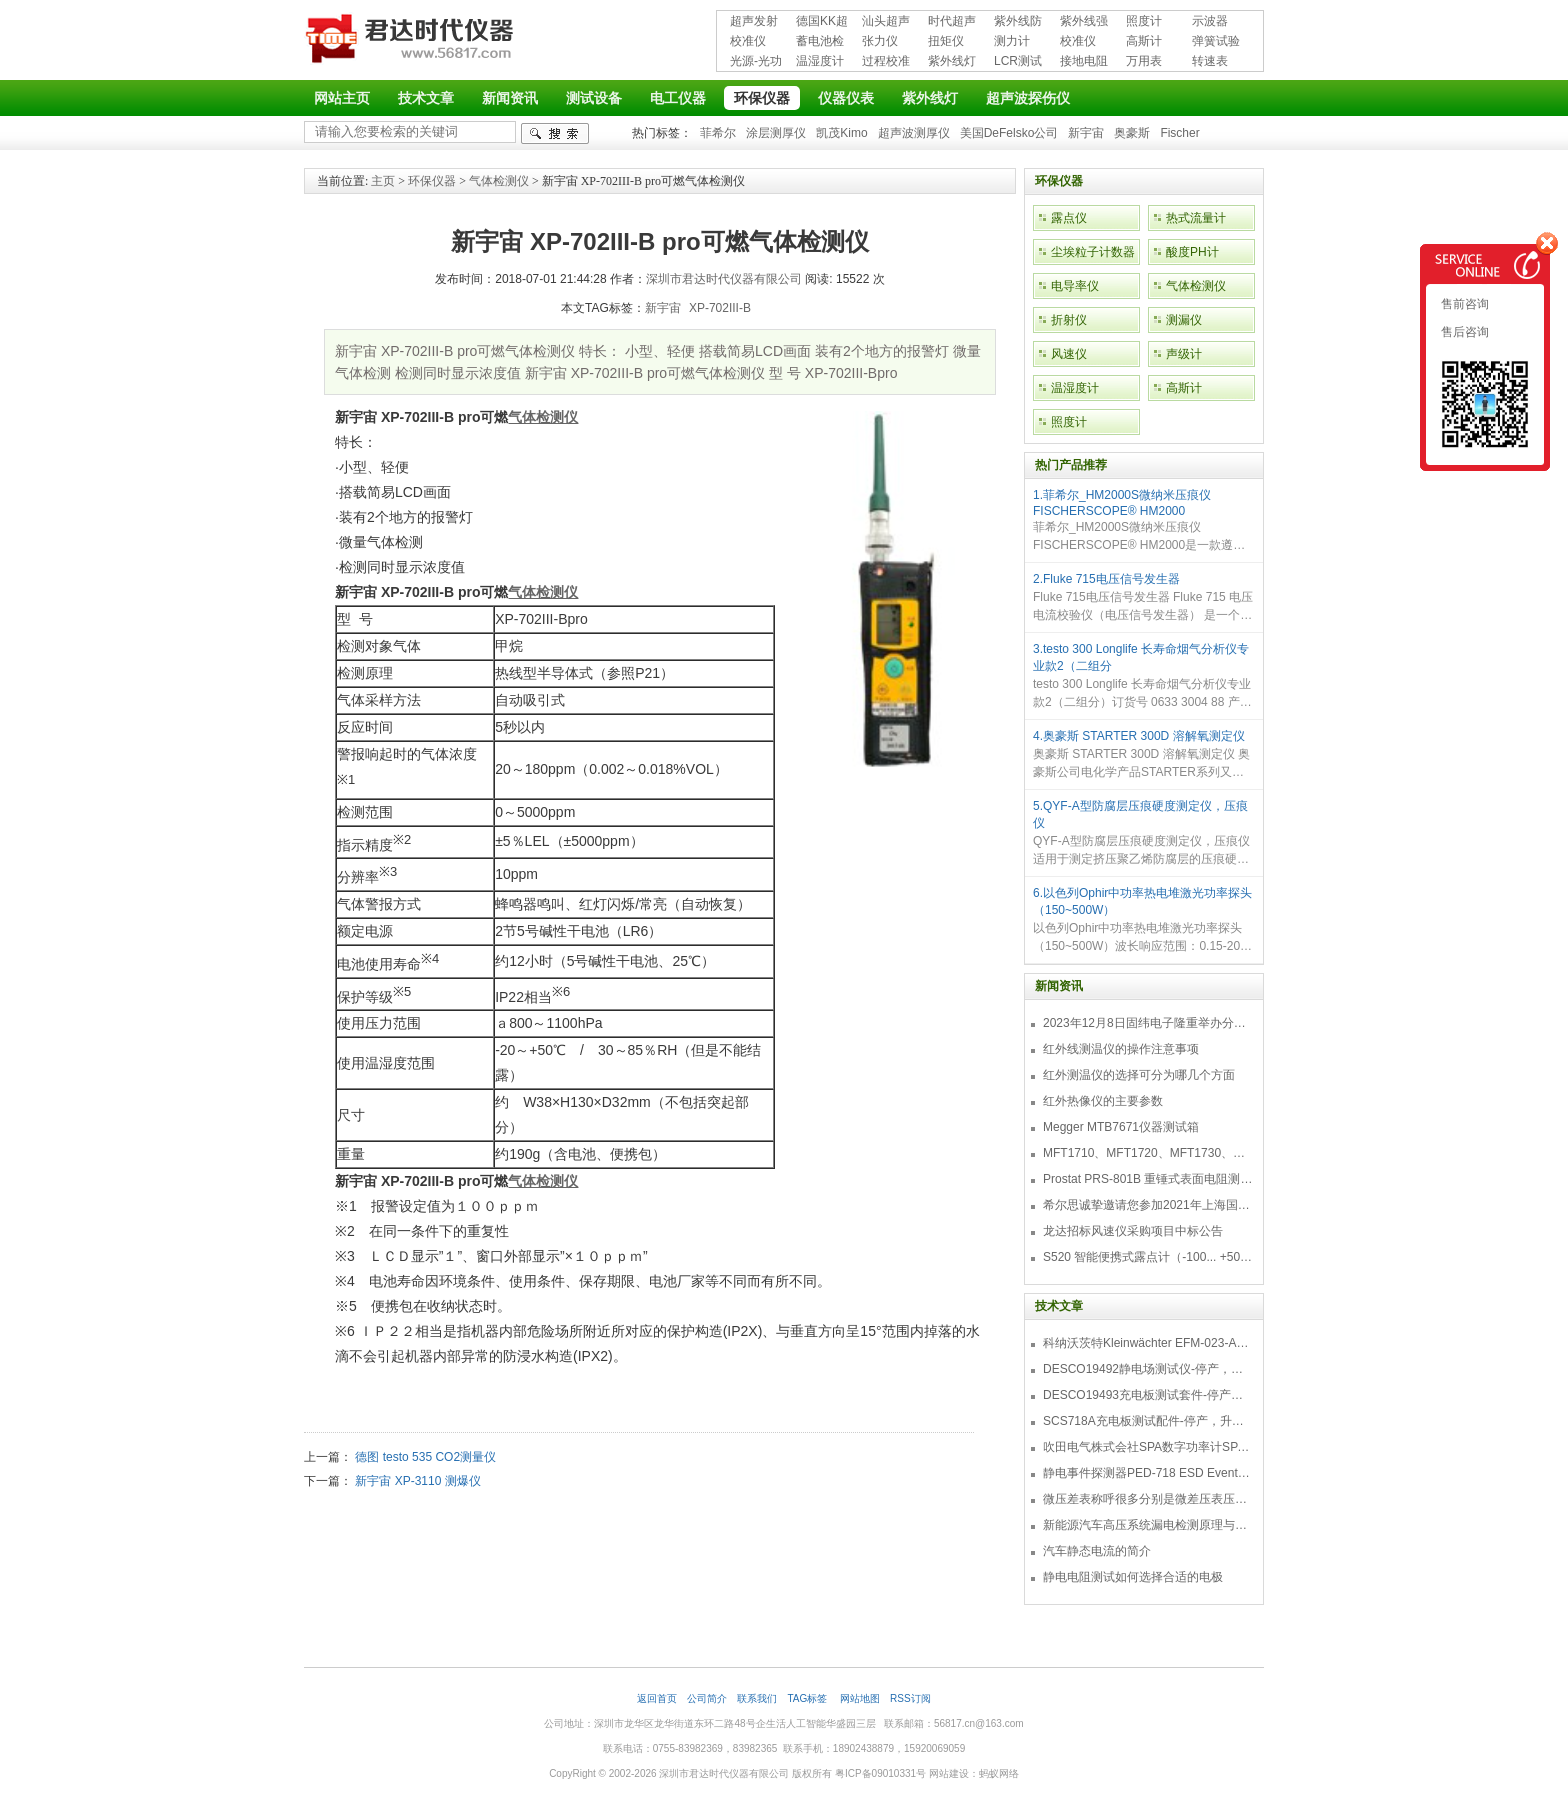 The width and height of the screenshot is (1568, 1804). Describe the element at coordinates (510, 98) in the screenshot. I see `新闻资讯` at that location.